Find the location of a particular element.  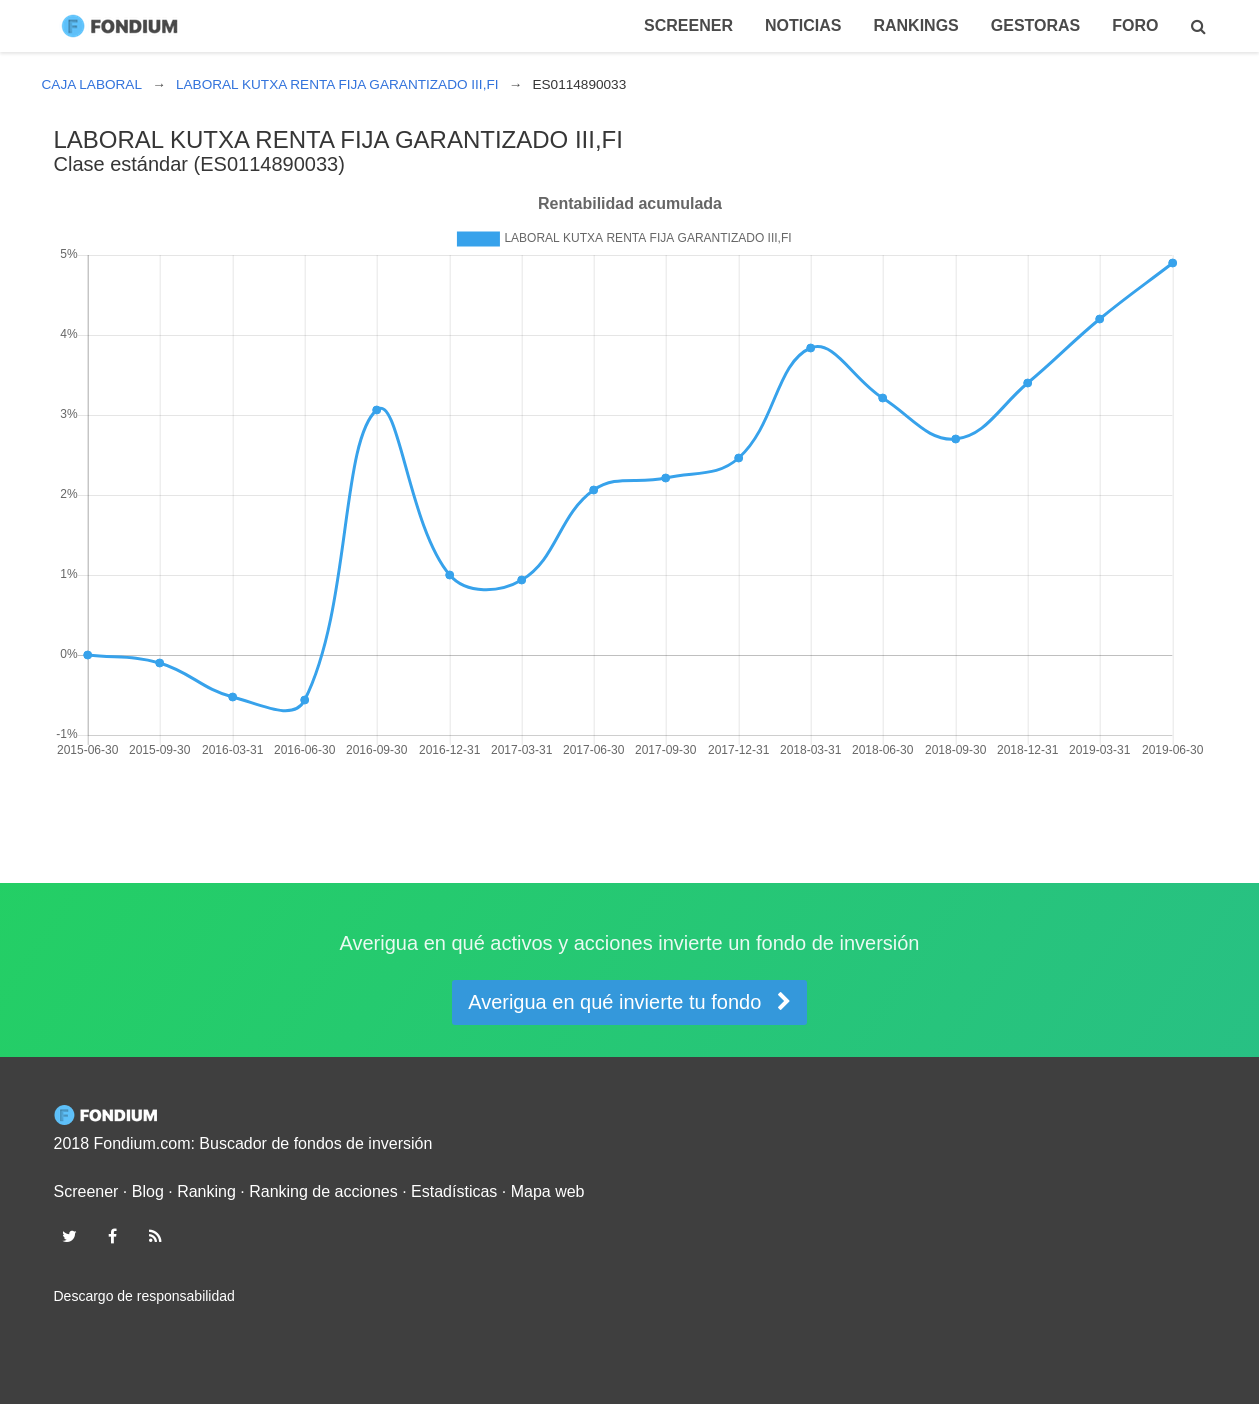

Gestoras is located at coordinates (1036, 25).